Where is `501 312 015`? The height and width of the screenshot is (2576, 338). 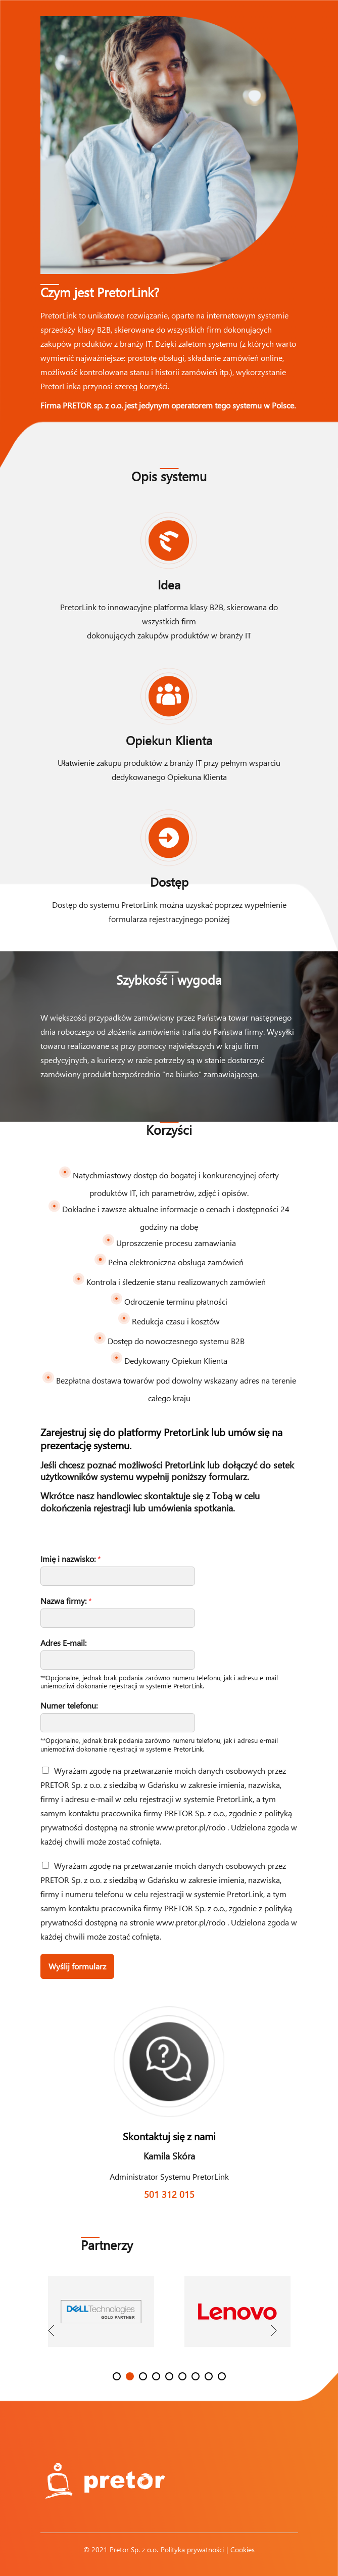
501 312 015 is located at coordinates (169, 2194).